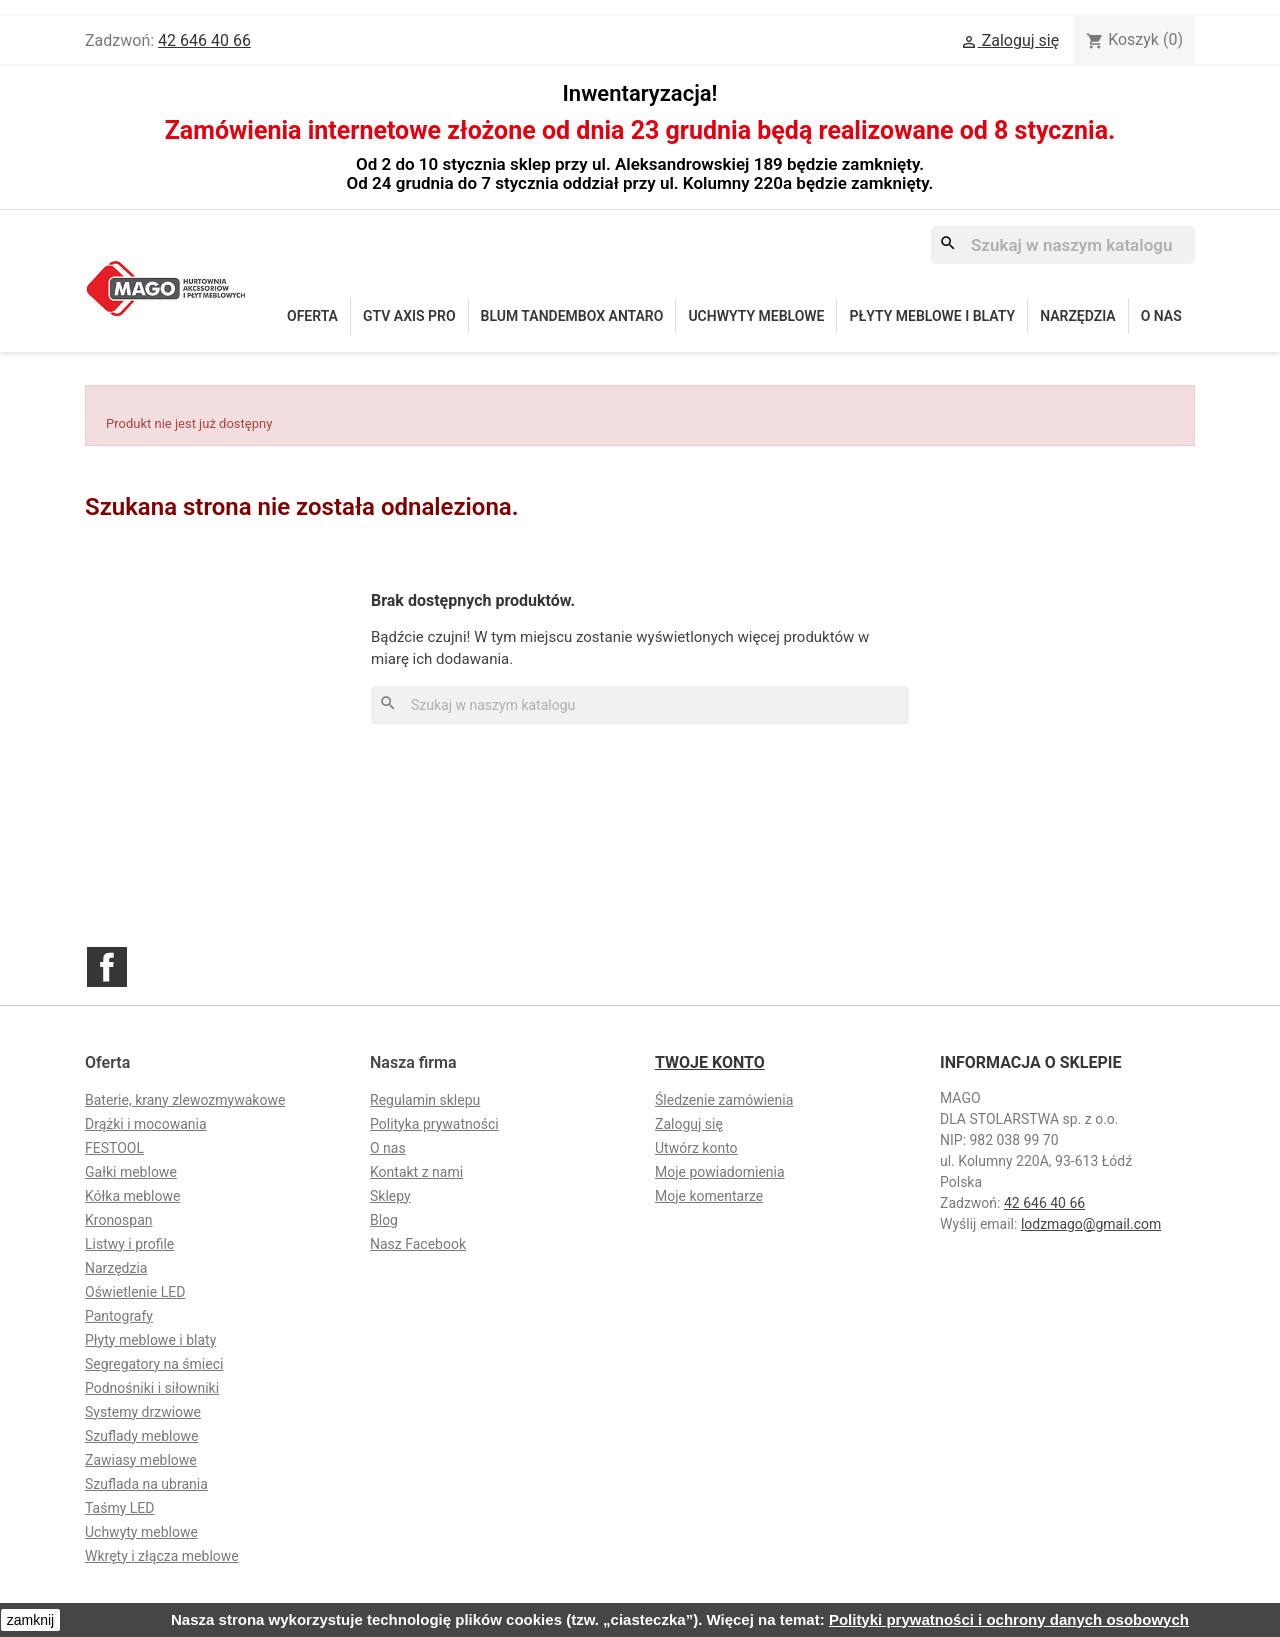 This screenshot has width=1280, height=1637. I want to click on Kronospan, so click(119, 1220).